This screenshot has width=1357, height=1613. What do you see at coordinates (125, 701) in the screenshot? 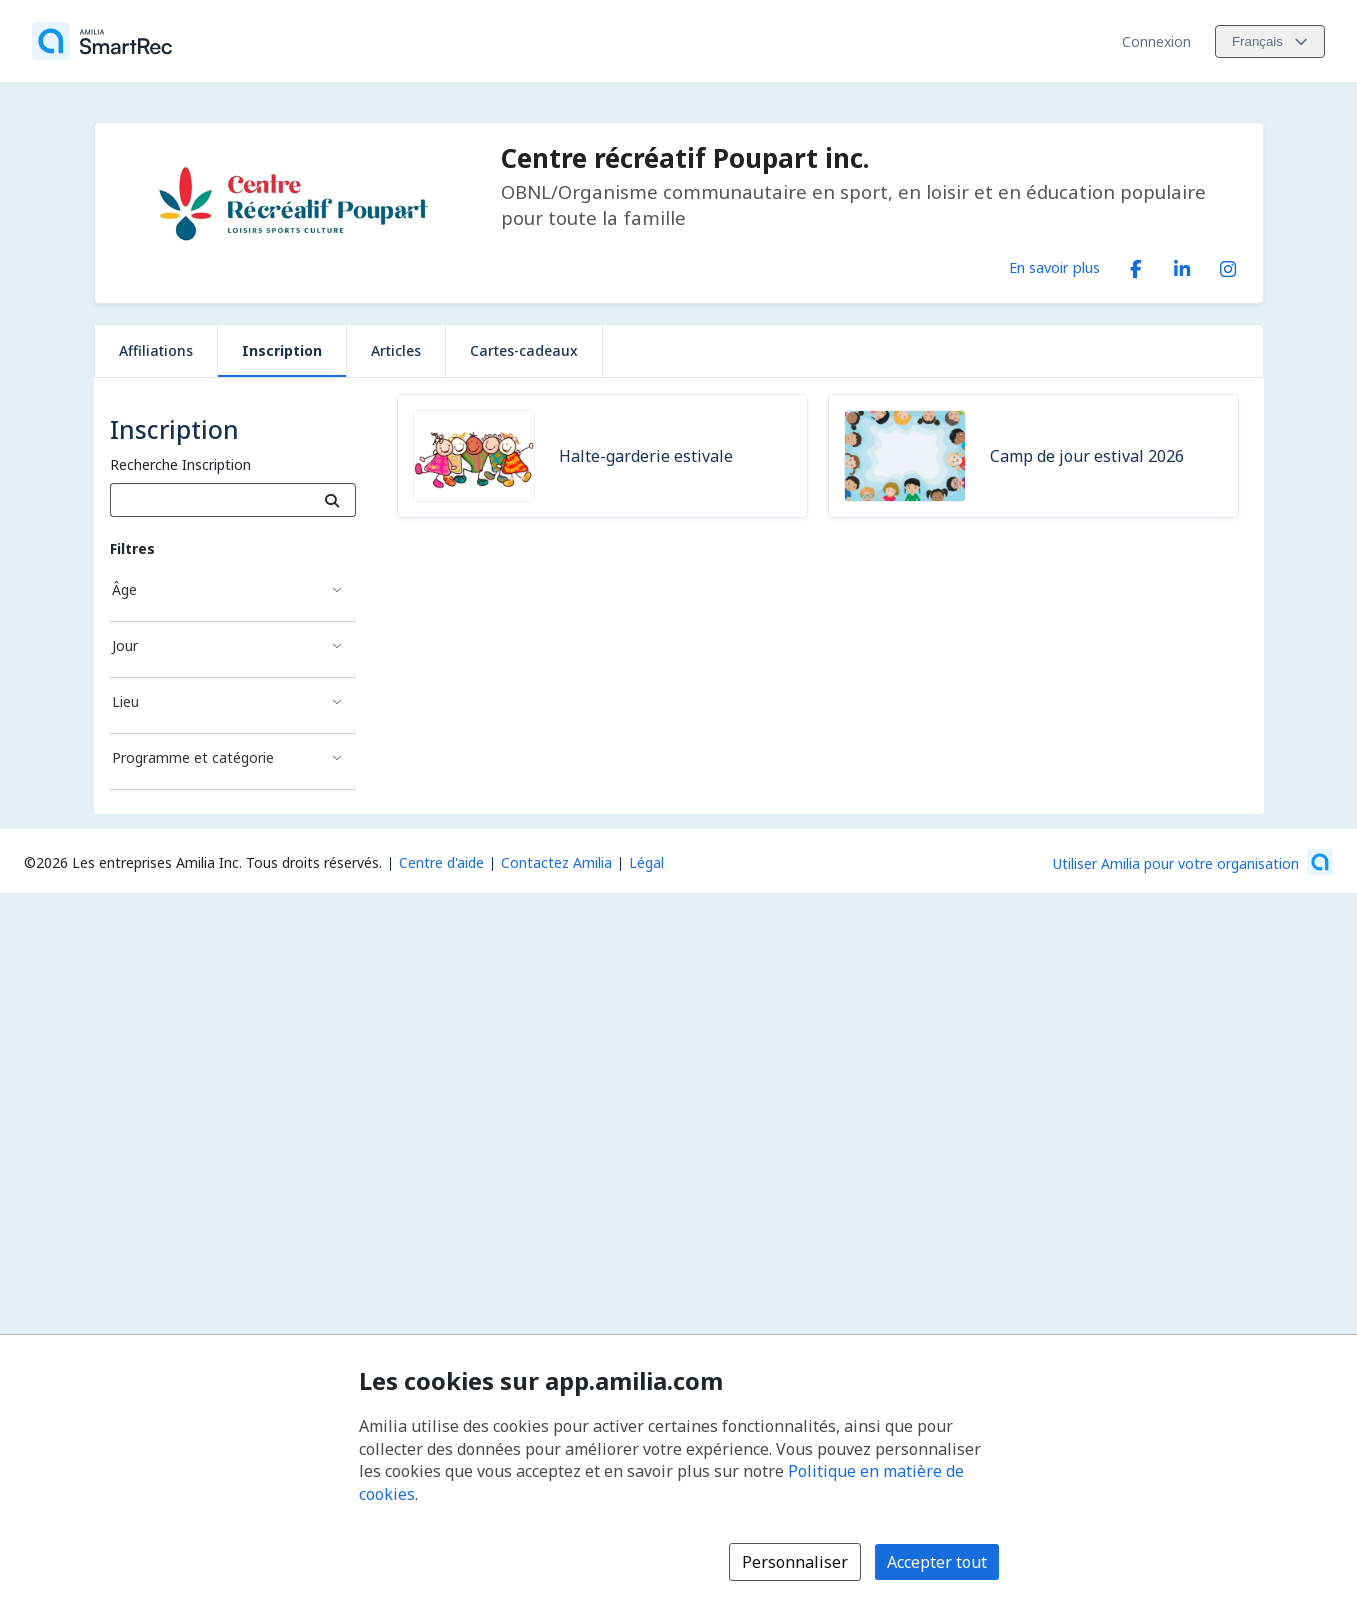
I see `Lieu [Filtré par Lieu]` at bounding box center [125, 701].